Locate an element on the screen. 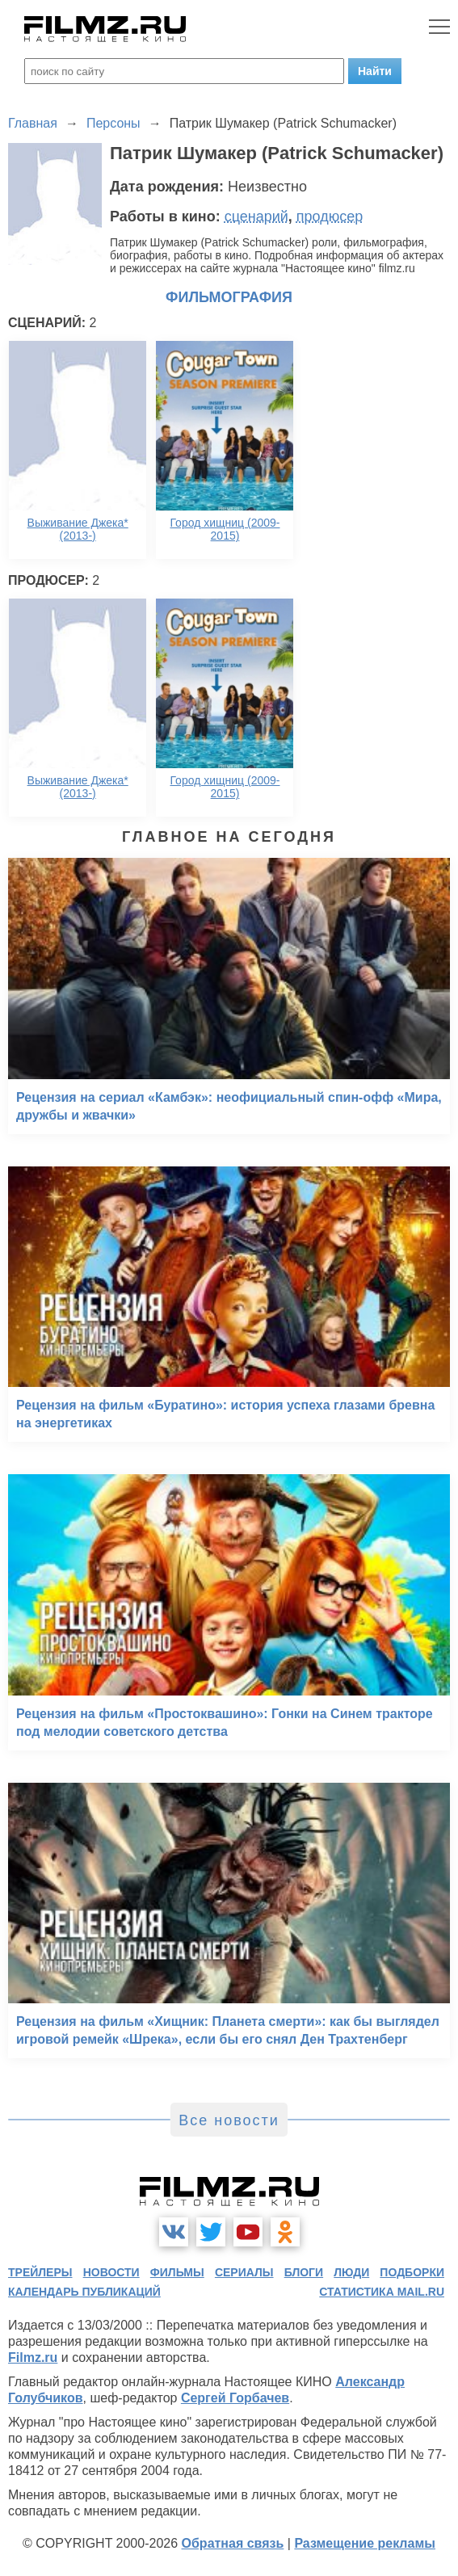 The height and width of the screenshot is (2576, 458). трейлеры is located at coordinates (40, 2272).